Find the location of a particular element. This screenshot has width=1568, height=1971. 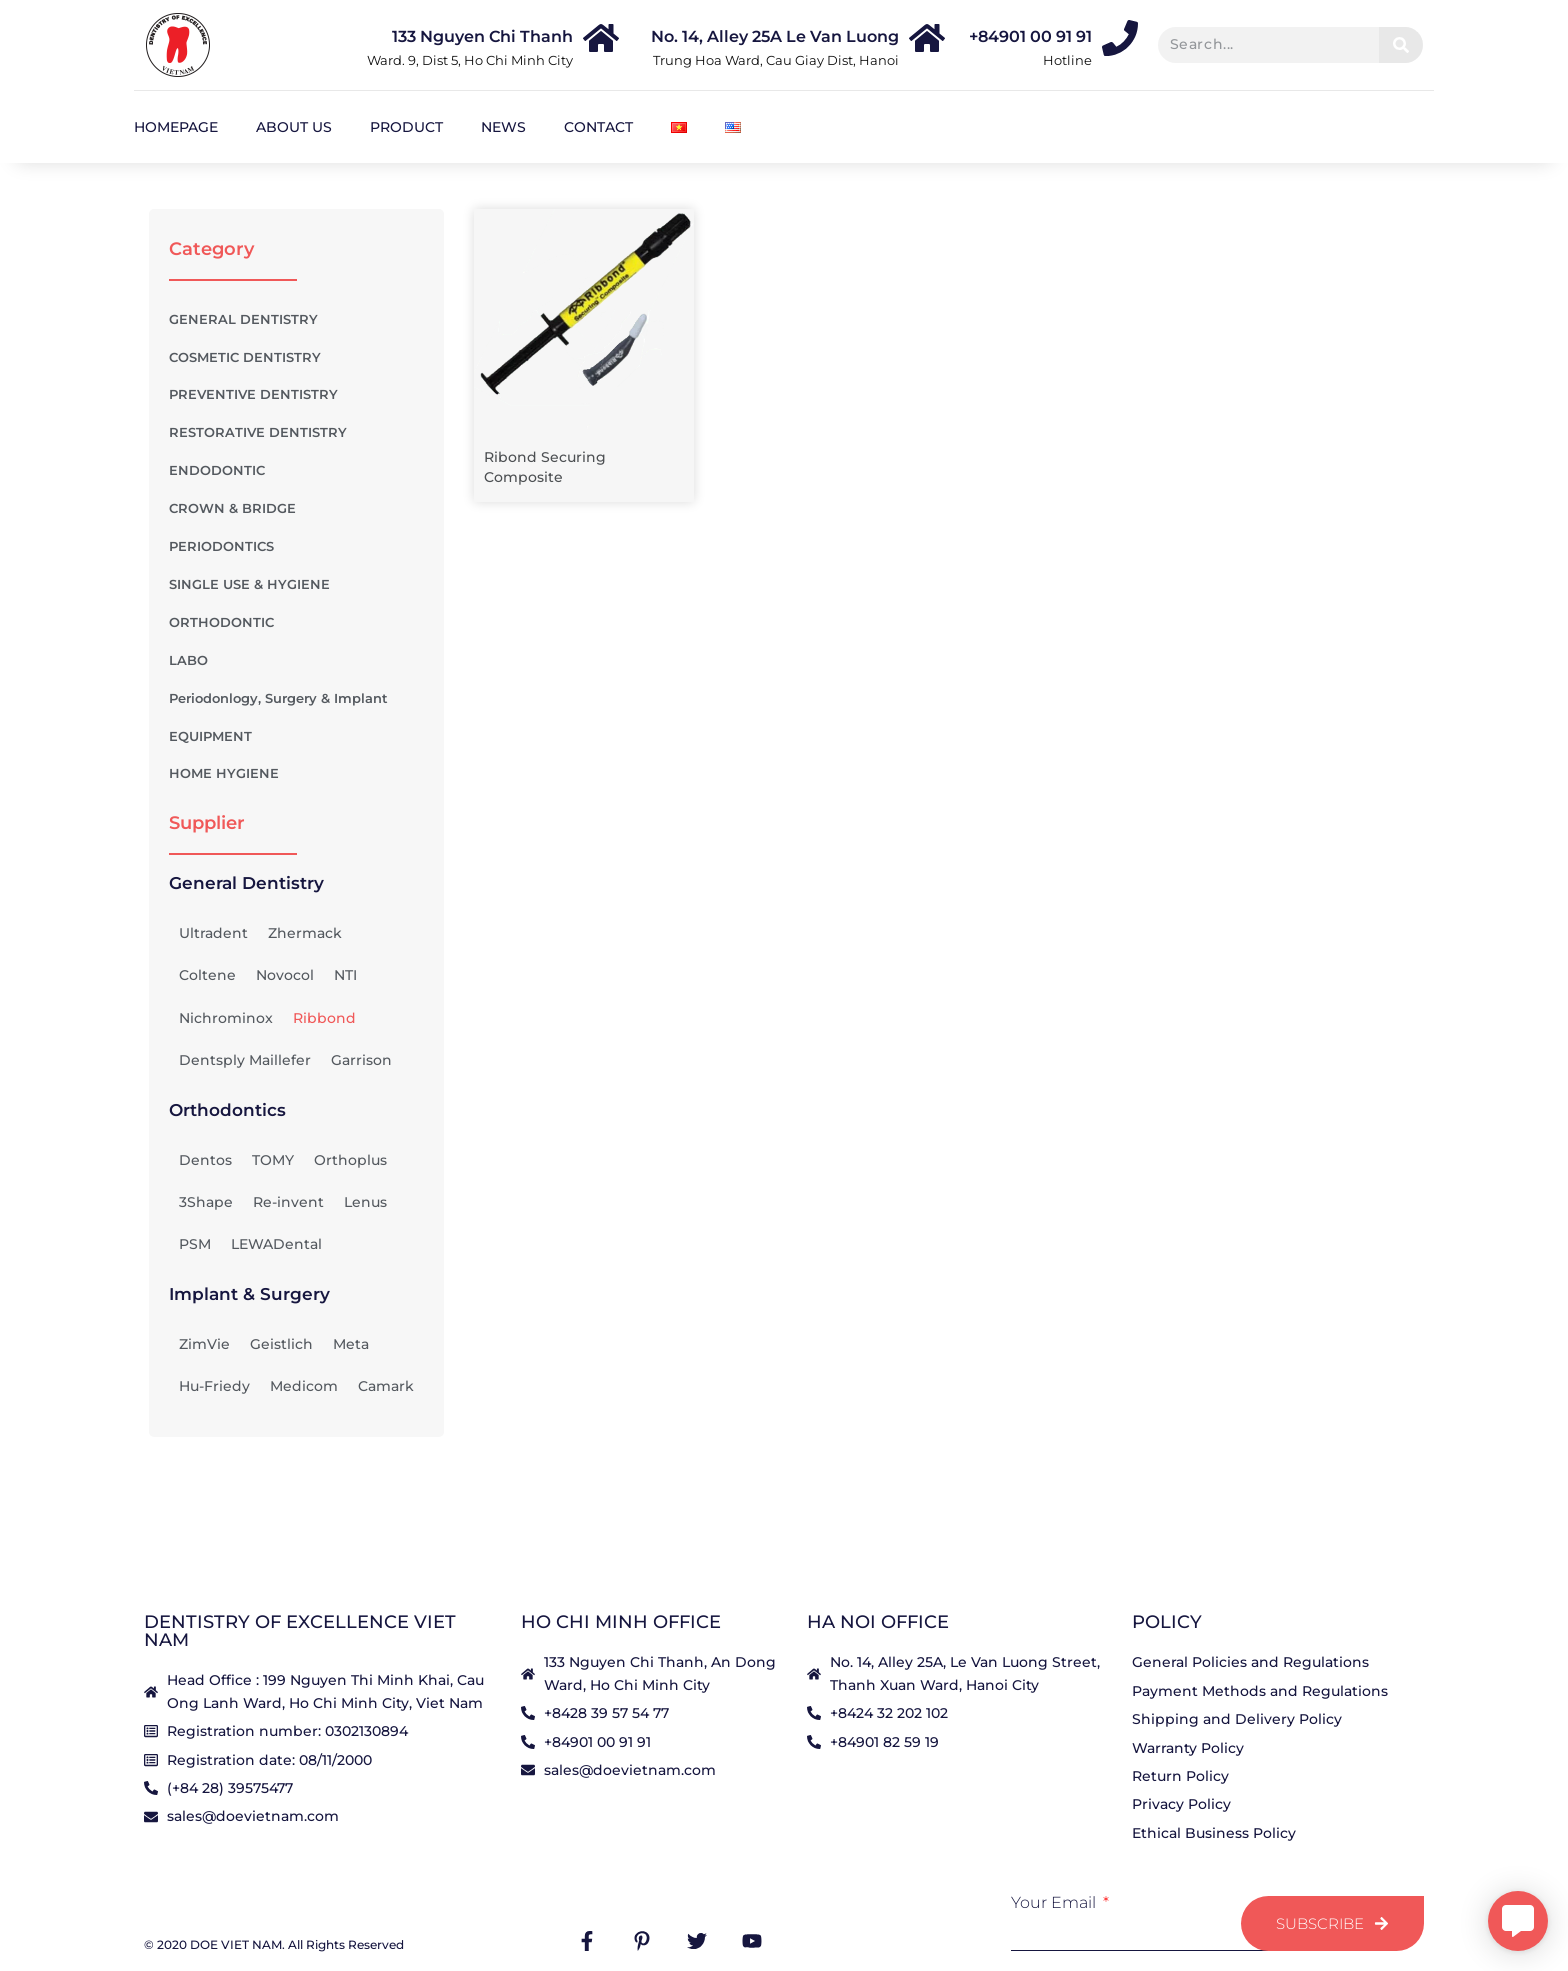

Ultradent is located at coordinates (213, 933).